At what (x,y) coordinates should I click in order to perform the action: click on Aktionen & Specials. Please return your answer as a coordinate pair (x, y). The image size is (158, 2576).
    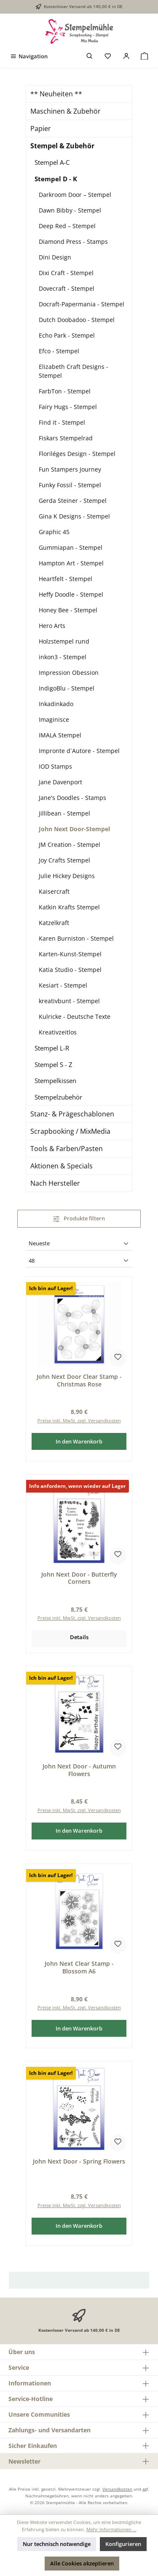
    Looking at the image, I should click on (61, 1166).